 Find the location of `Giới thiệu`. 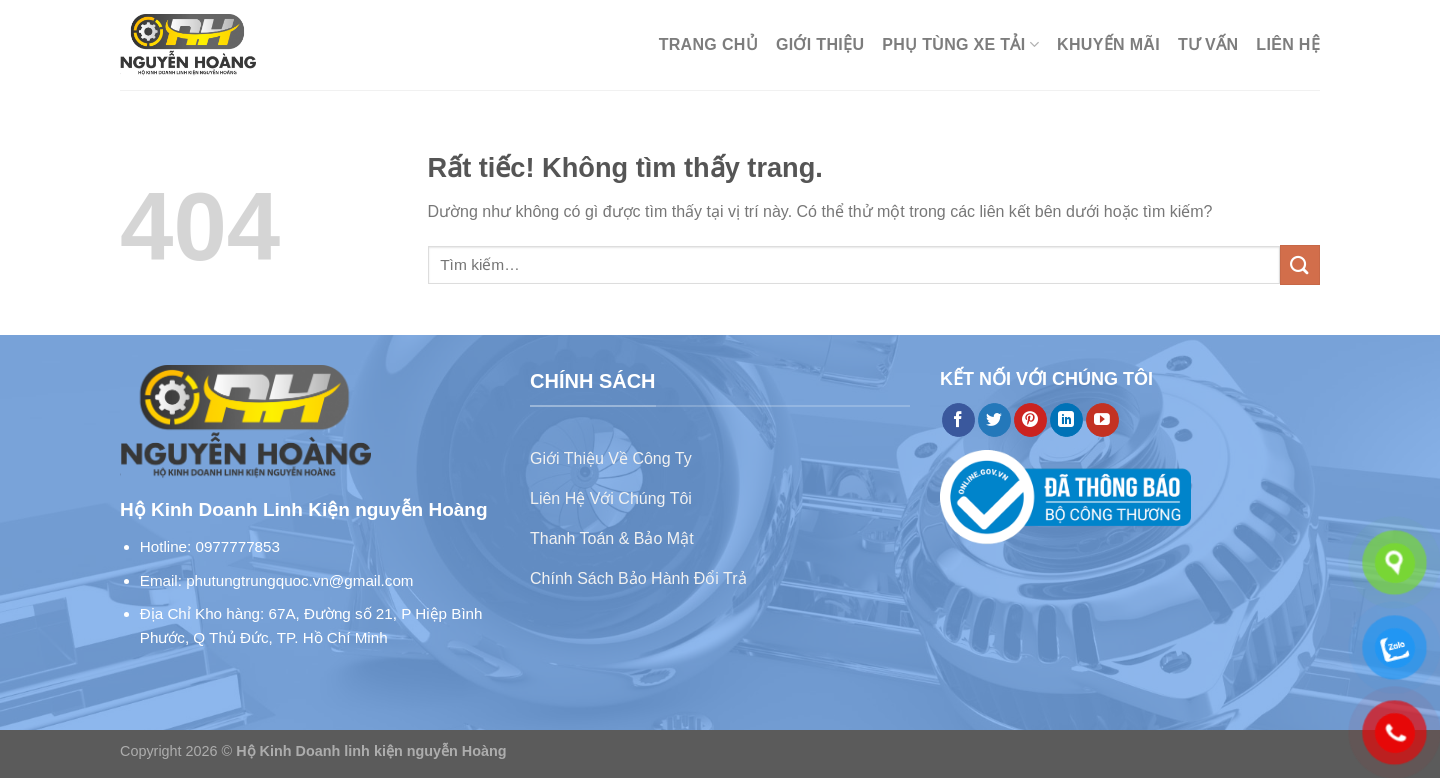

Giới thiệu is located at coordinates (820, 44).